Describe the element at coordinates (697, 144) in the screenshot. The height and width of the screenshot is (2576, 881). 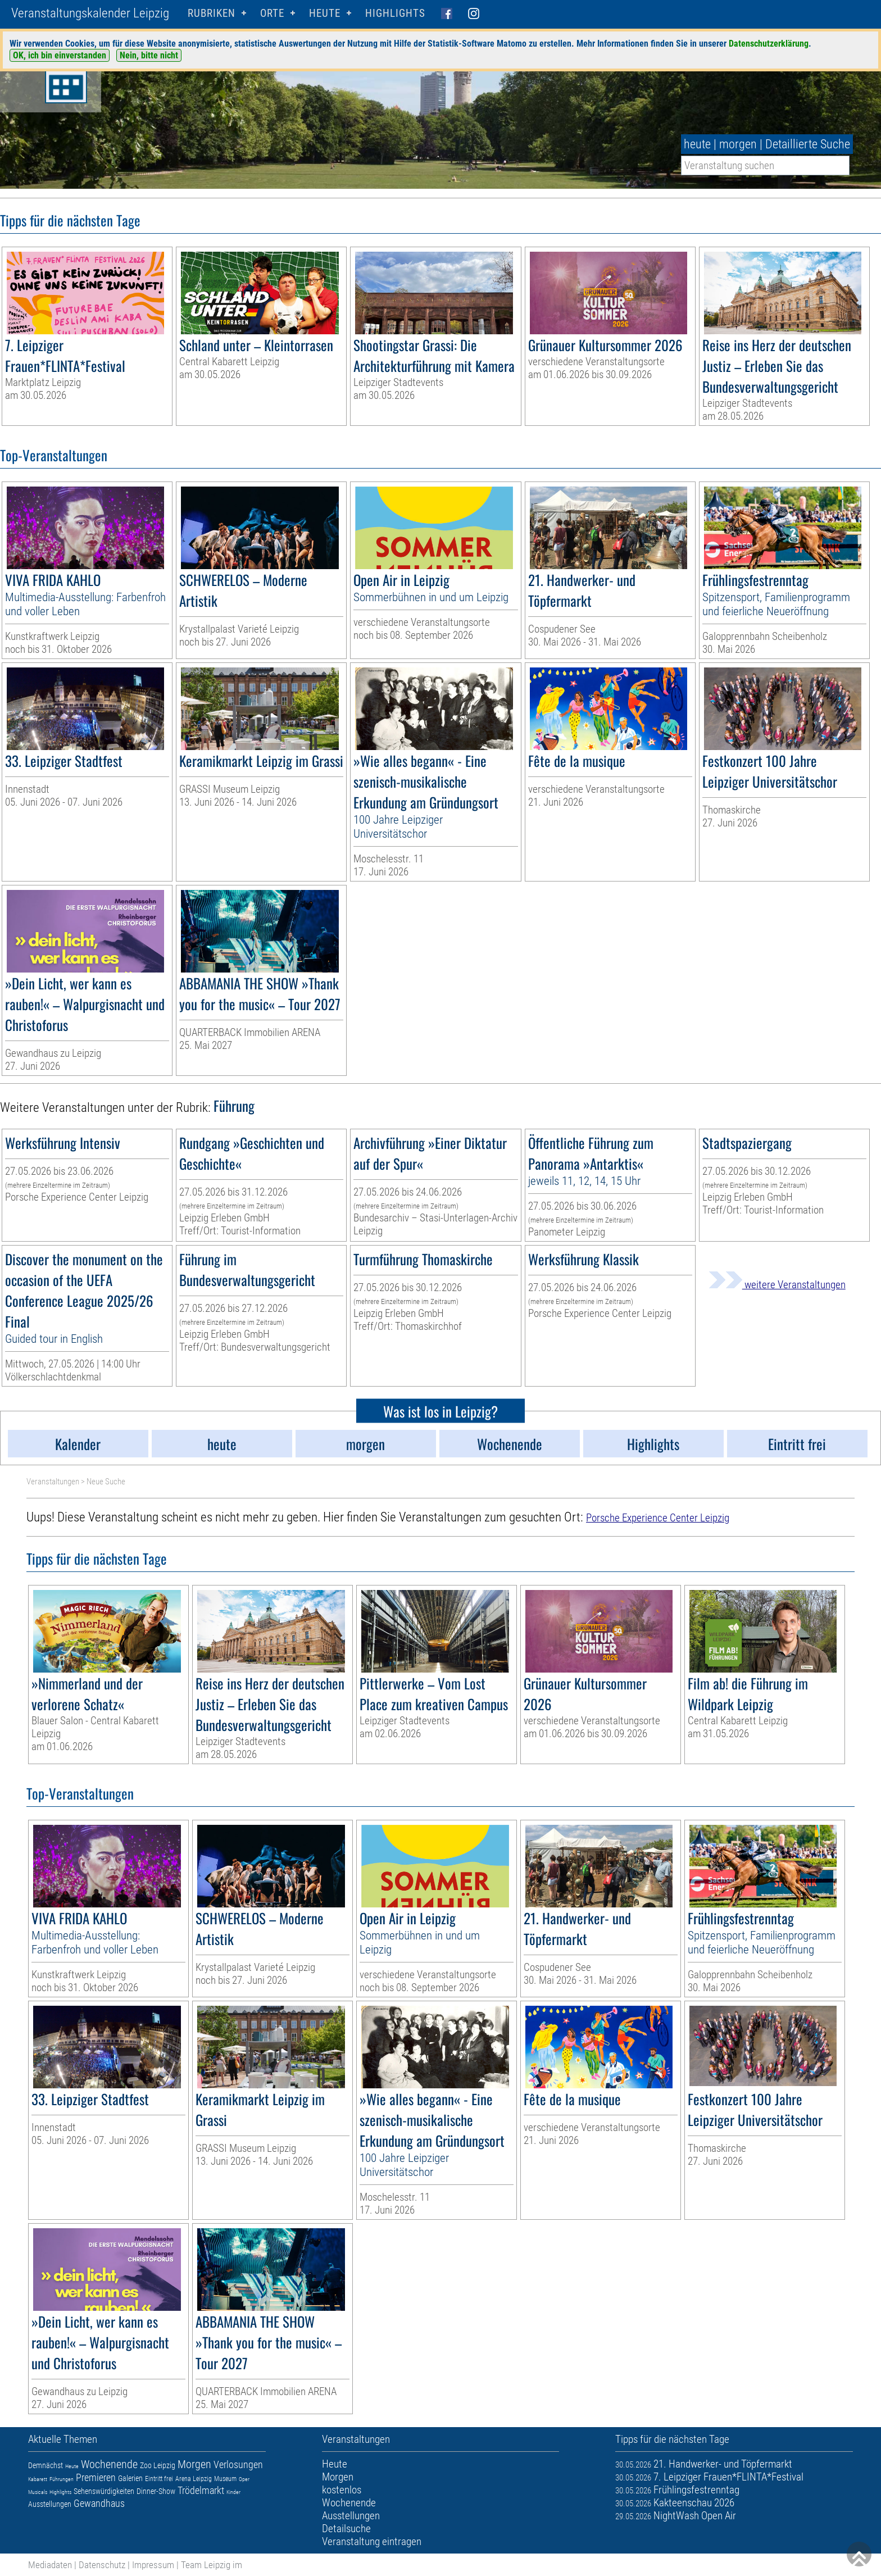
I see `heute` at that location.